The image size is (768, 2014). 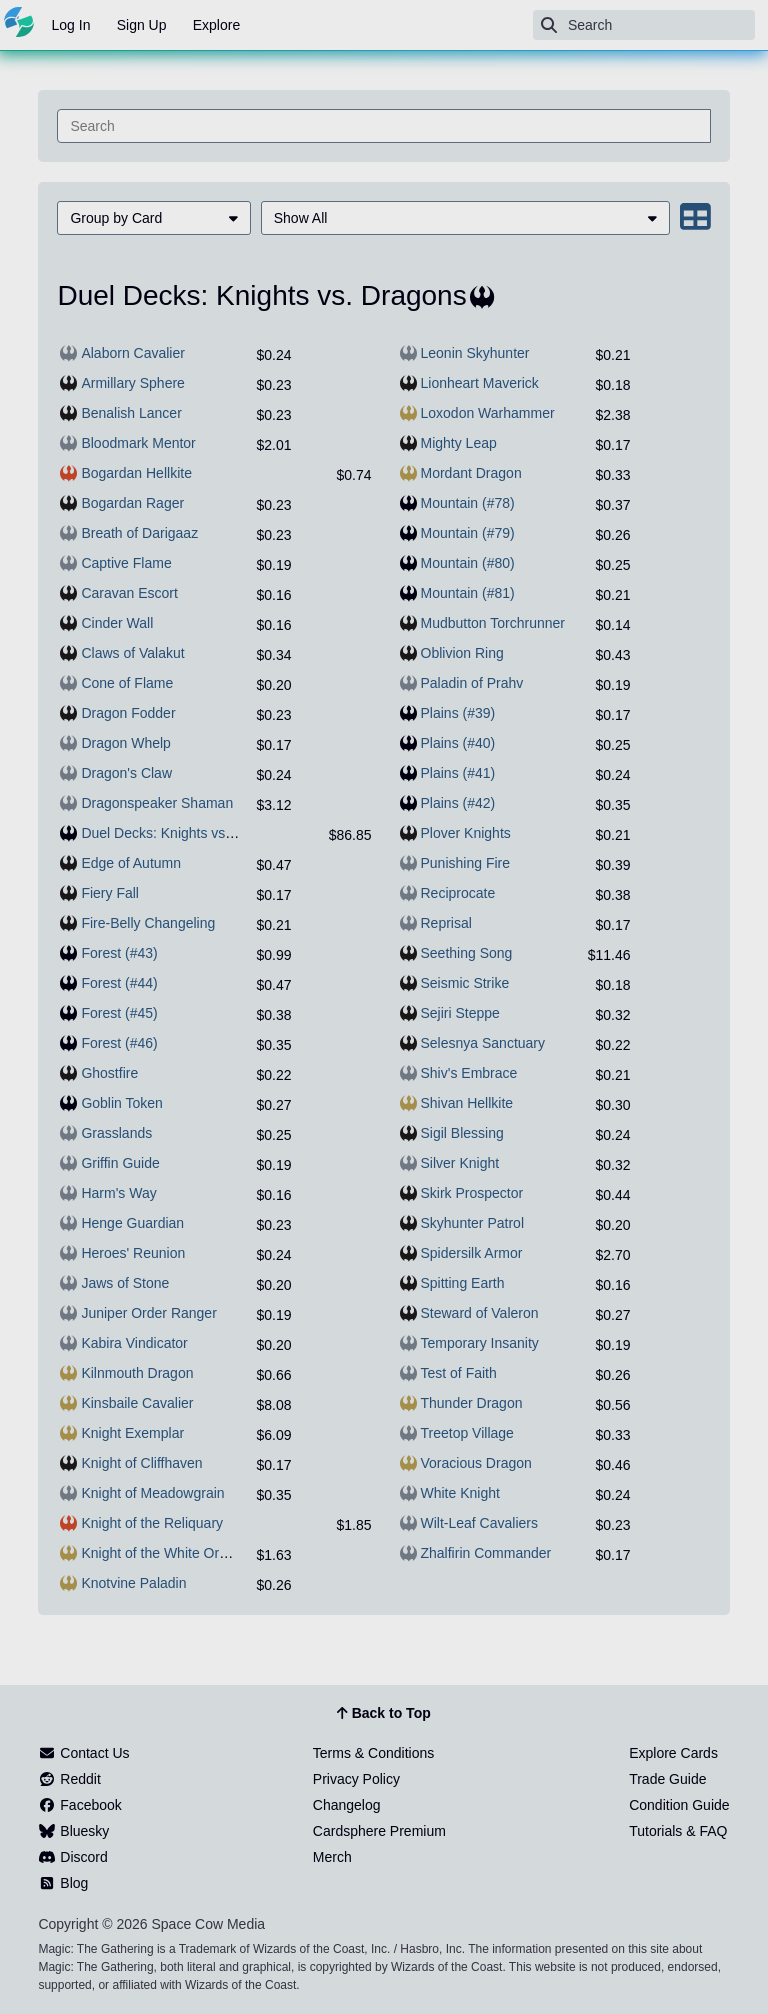 I want to click on Shivan Hellkite, so click(x=467, y=1103).